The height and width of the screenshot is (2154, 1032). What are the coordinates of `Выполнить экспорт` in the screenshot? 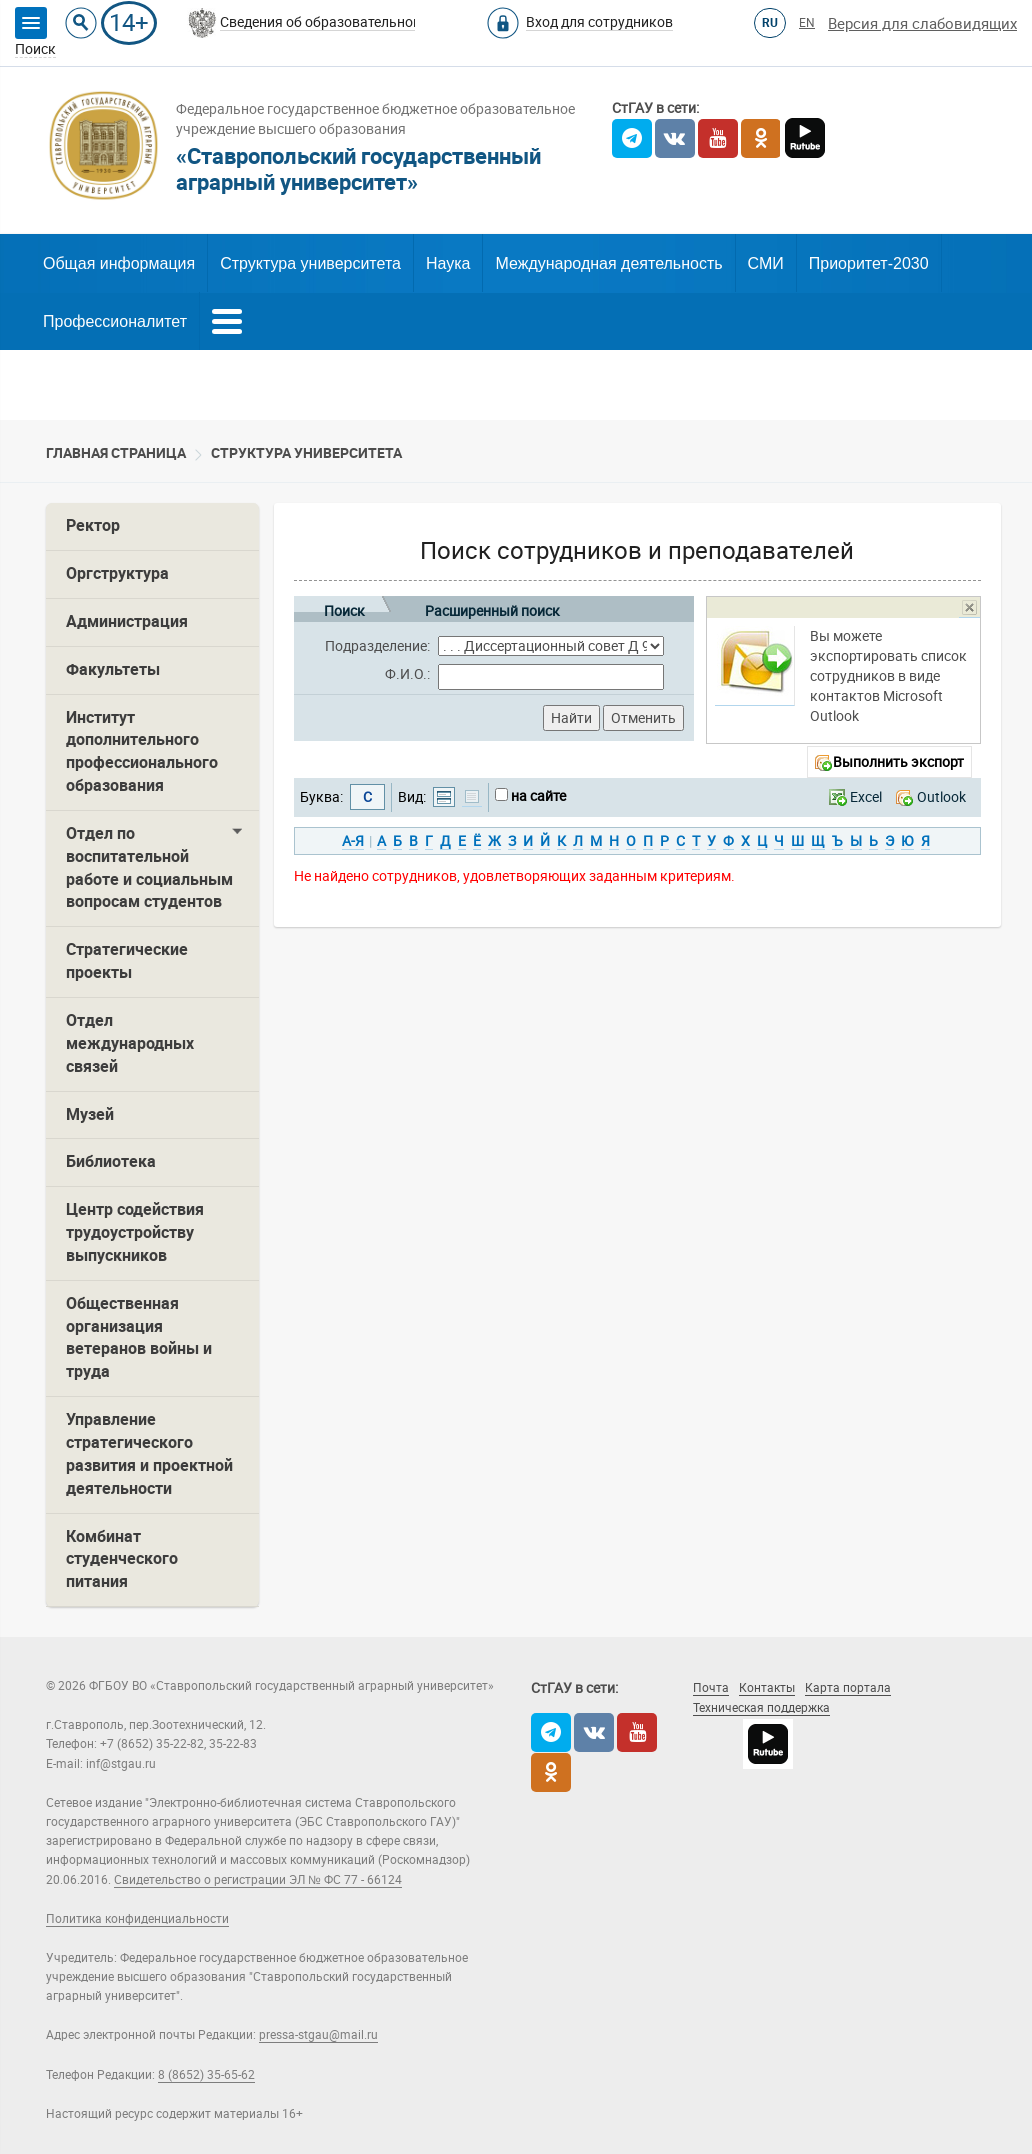 It's located at (898, 762).